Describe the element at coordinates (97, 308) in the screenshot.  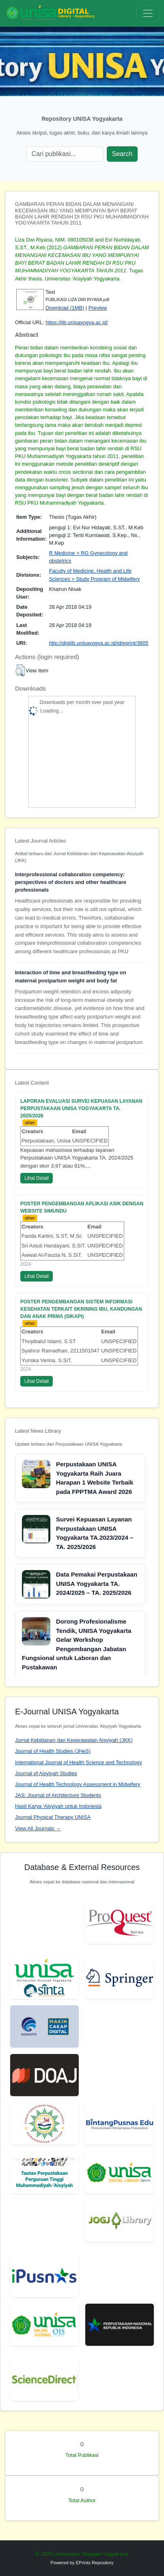
I see `Preview` at that location.